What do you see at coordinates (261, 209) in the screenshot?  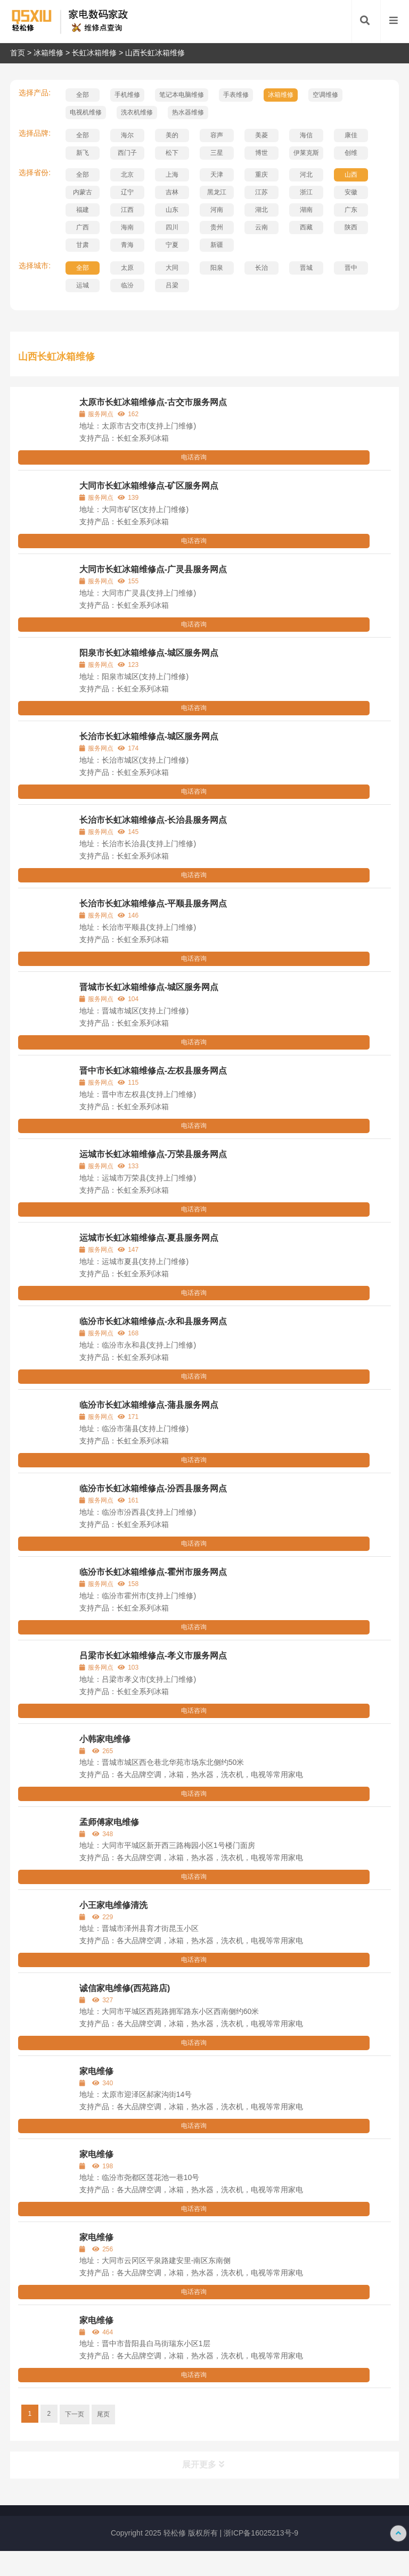 I see `湖北` at bounding box center [261, 209].